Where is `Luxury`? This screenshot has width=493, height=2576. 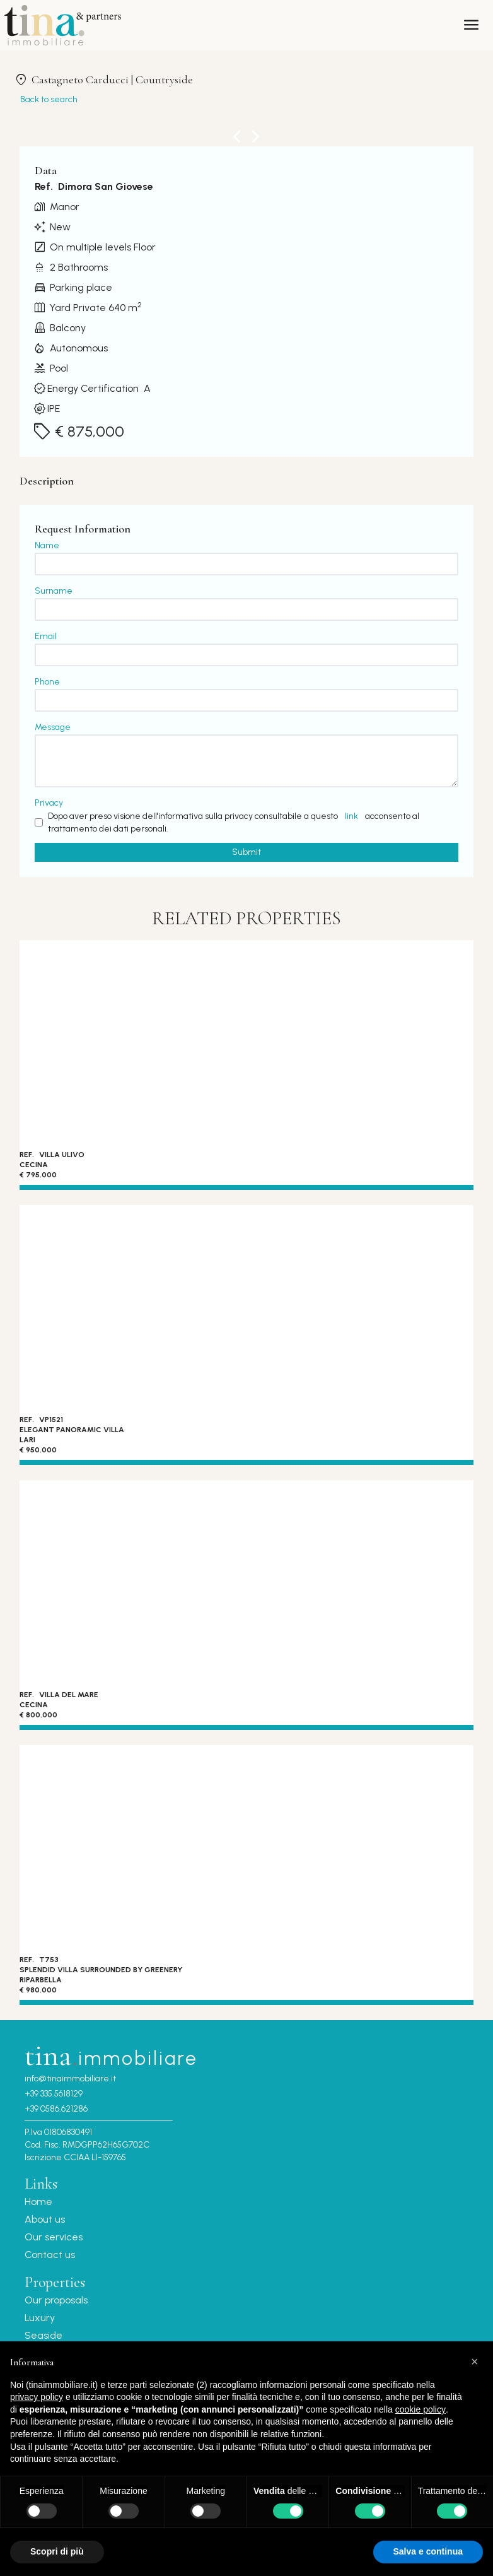 Luxury is located at coordinates (40, 2318).